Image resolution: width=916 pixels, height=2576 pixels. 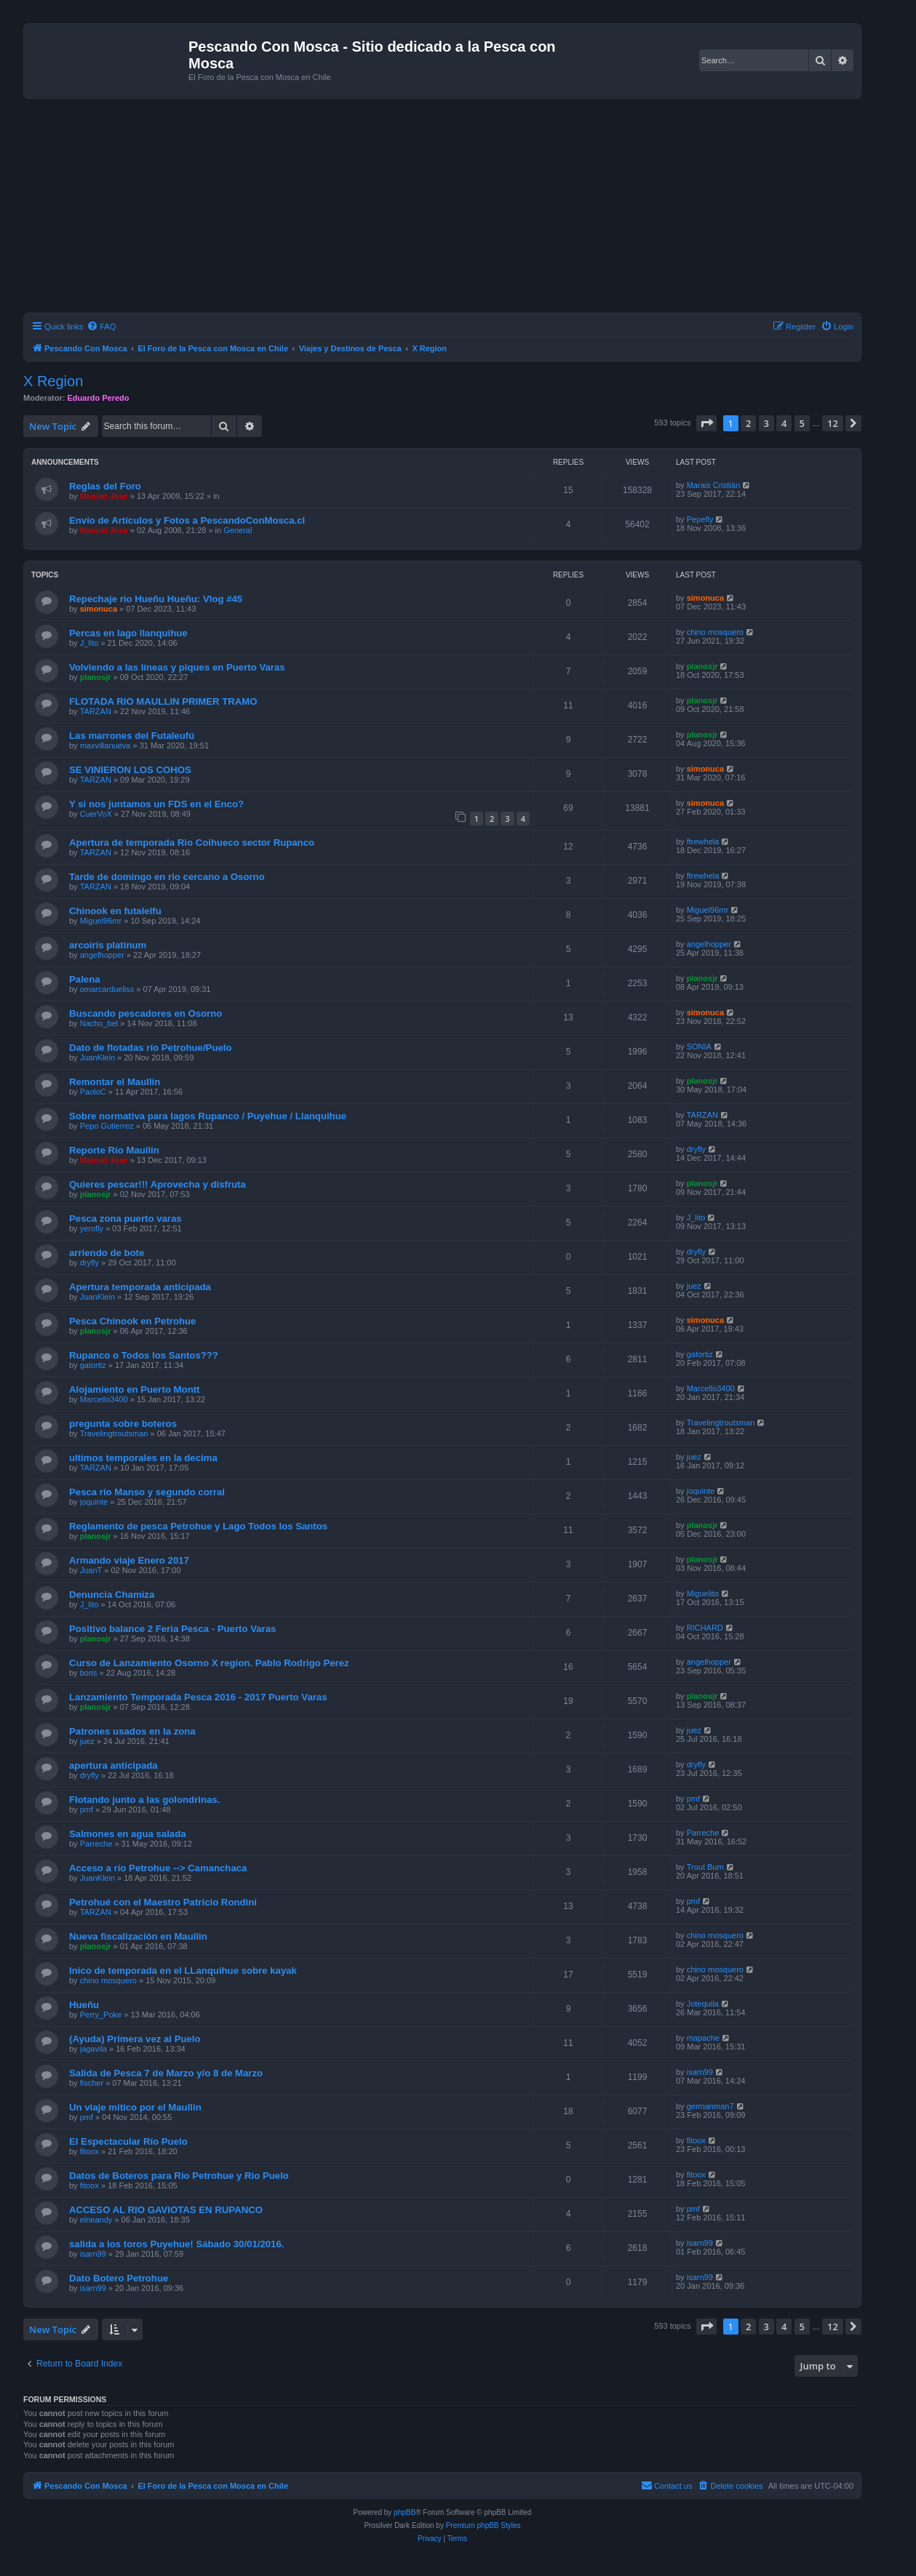 I want to click on Sobre normativa para lagos Rupanco / Puyehue / Llanquihue, so click(x=207, y=1116).